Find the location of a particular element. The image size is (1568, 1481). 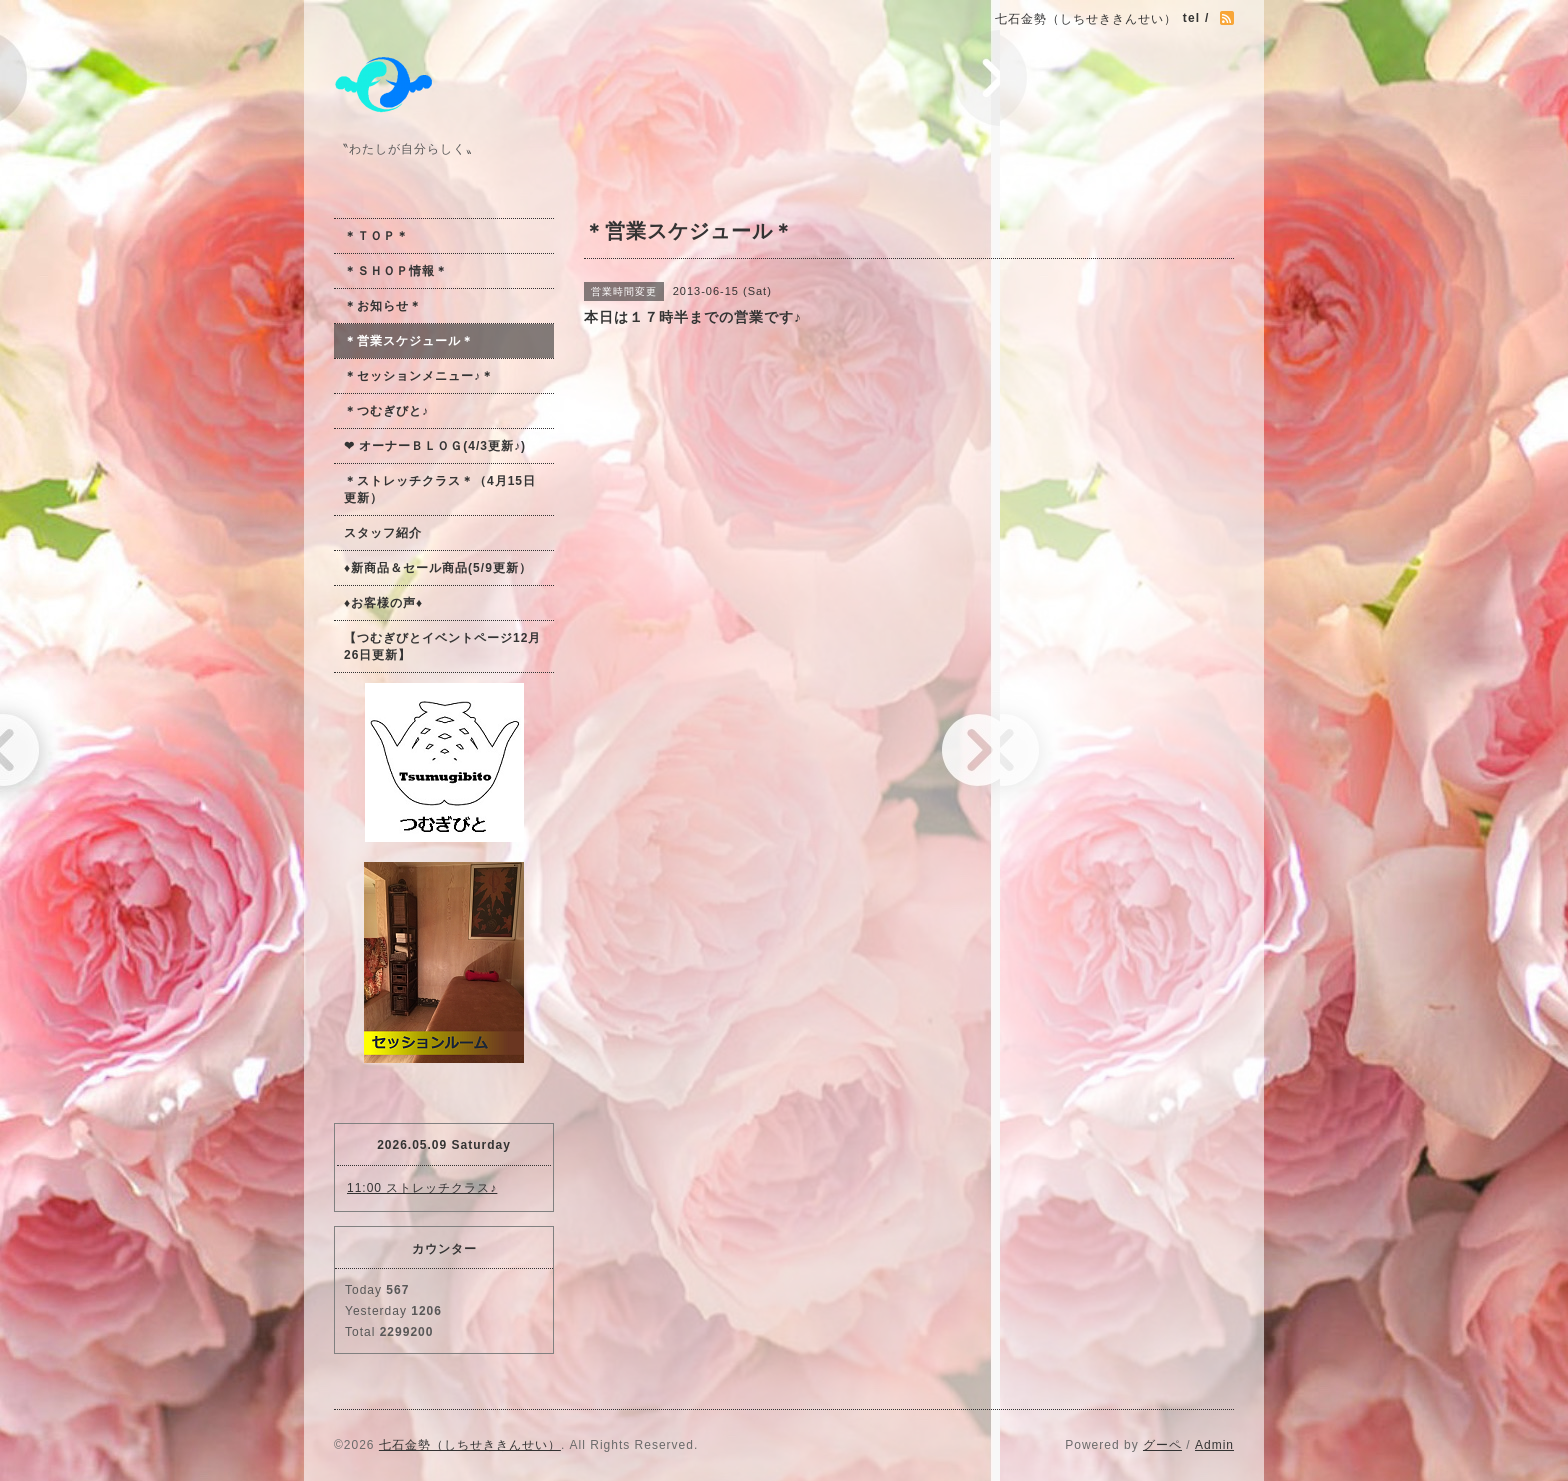

＊お知らせ＊ is located at coordinates (383, 306).